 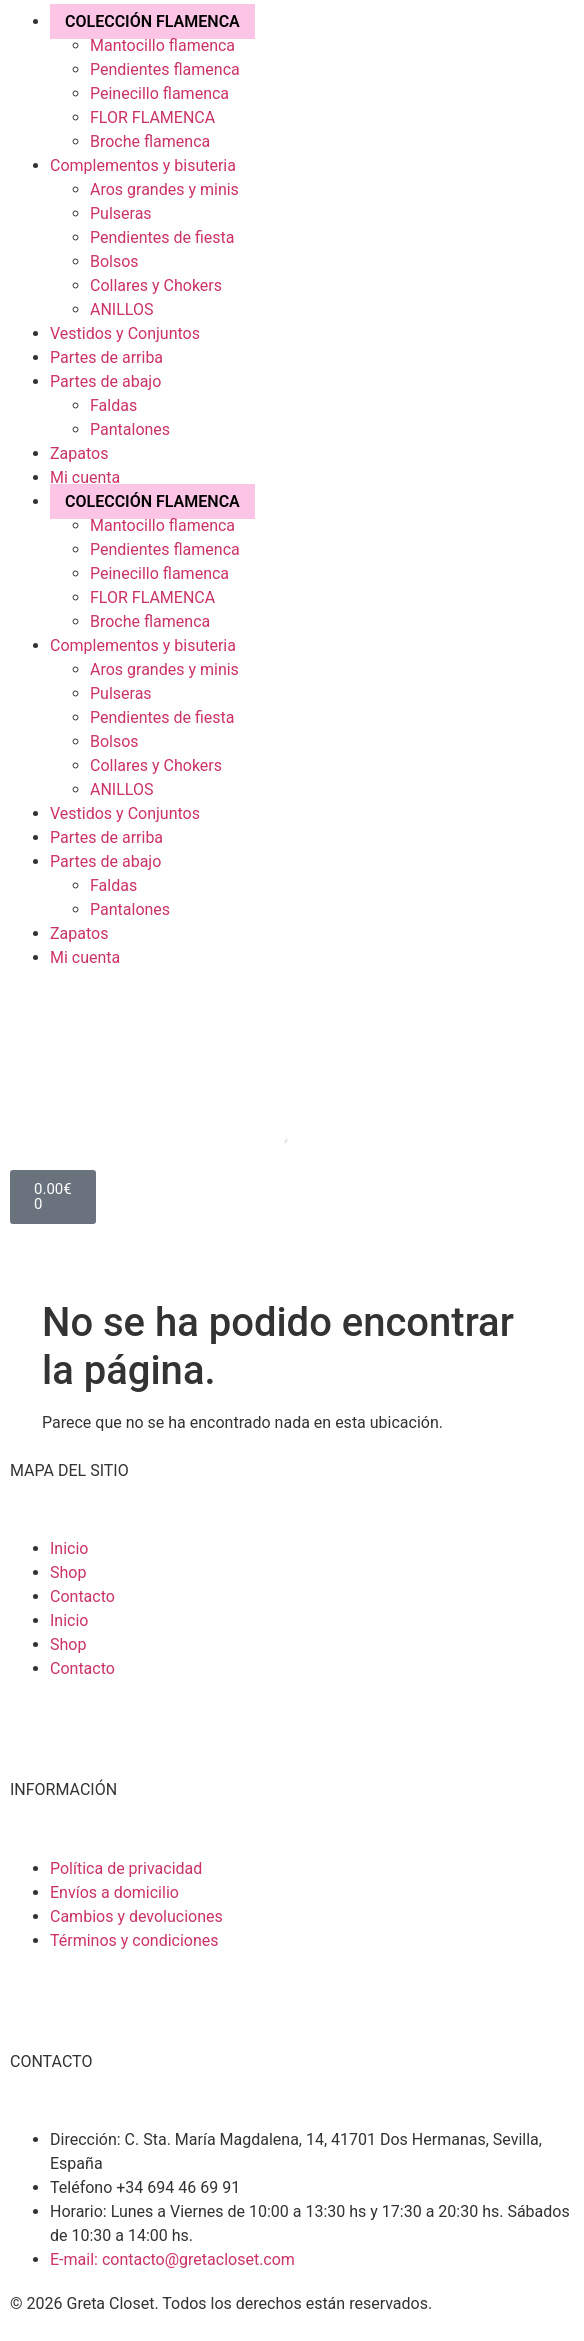 I want to click on Pendientes flamenca, so click(x=165, y=69).